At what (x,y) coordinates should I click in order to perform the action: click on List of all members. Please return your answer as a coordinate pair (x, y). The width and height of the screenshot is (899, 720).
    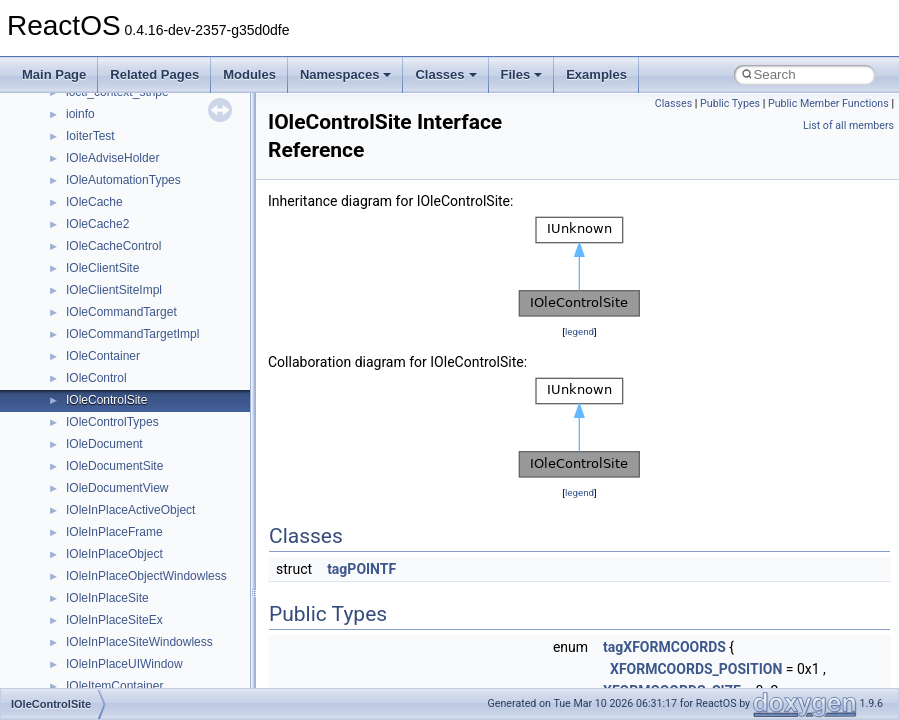
    Looking at the image, I should click on (848, 125).